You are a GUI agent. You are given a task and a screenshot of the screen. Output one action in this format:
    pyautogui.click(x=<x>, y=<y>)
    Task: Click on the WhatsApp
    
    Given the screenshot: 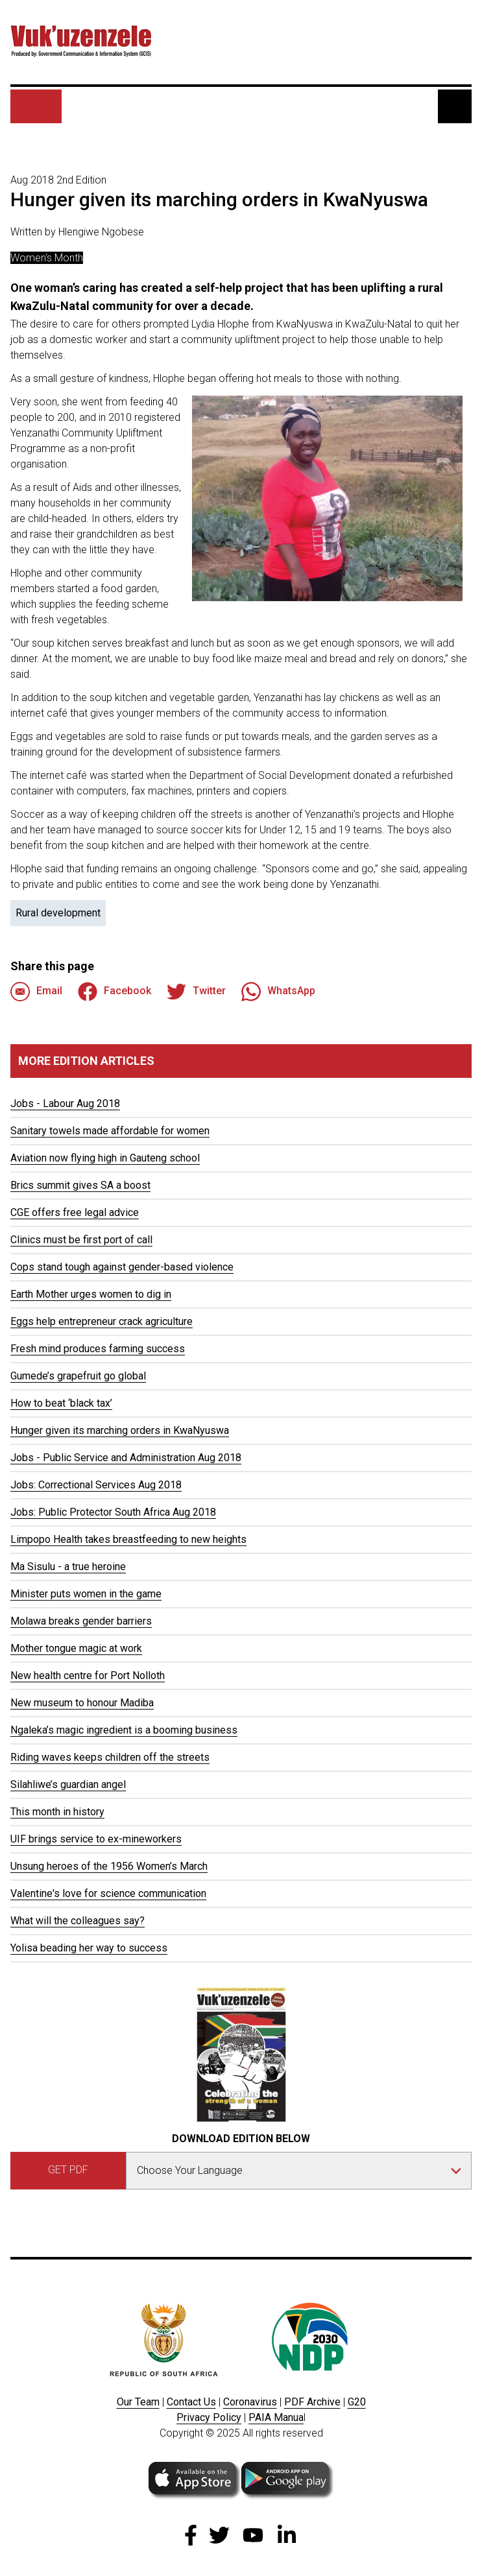 What is the action you would take?
    pyautogui.click(x=278, y=992)
    